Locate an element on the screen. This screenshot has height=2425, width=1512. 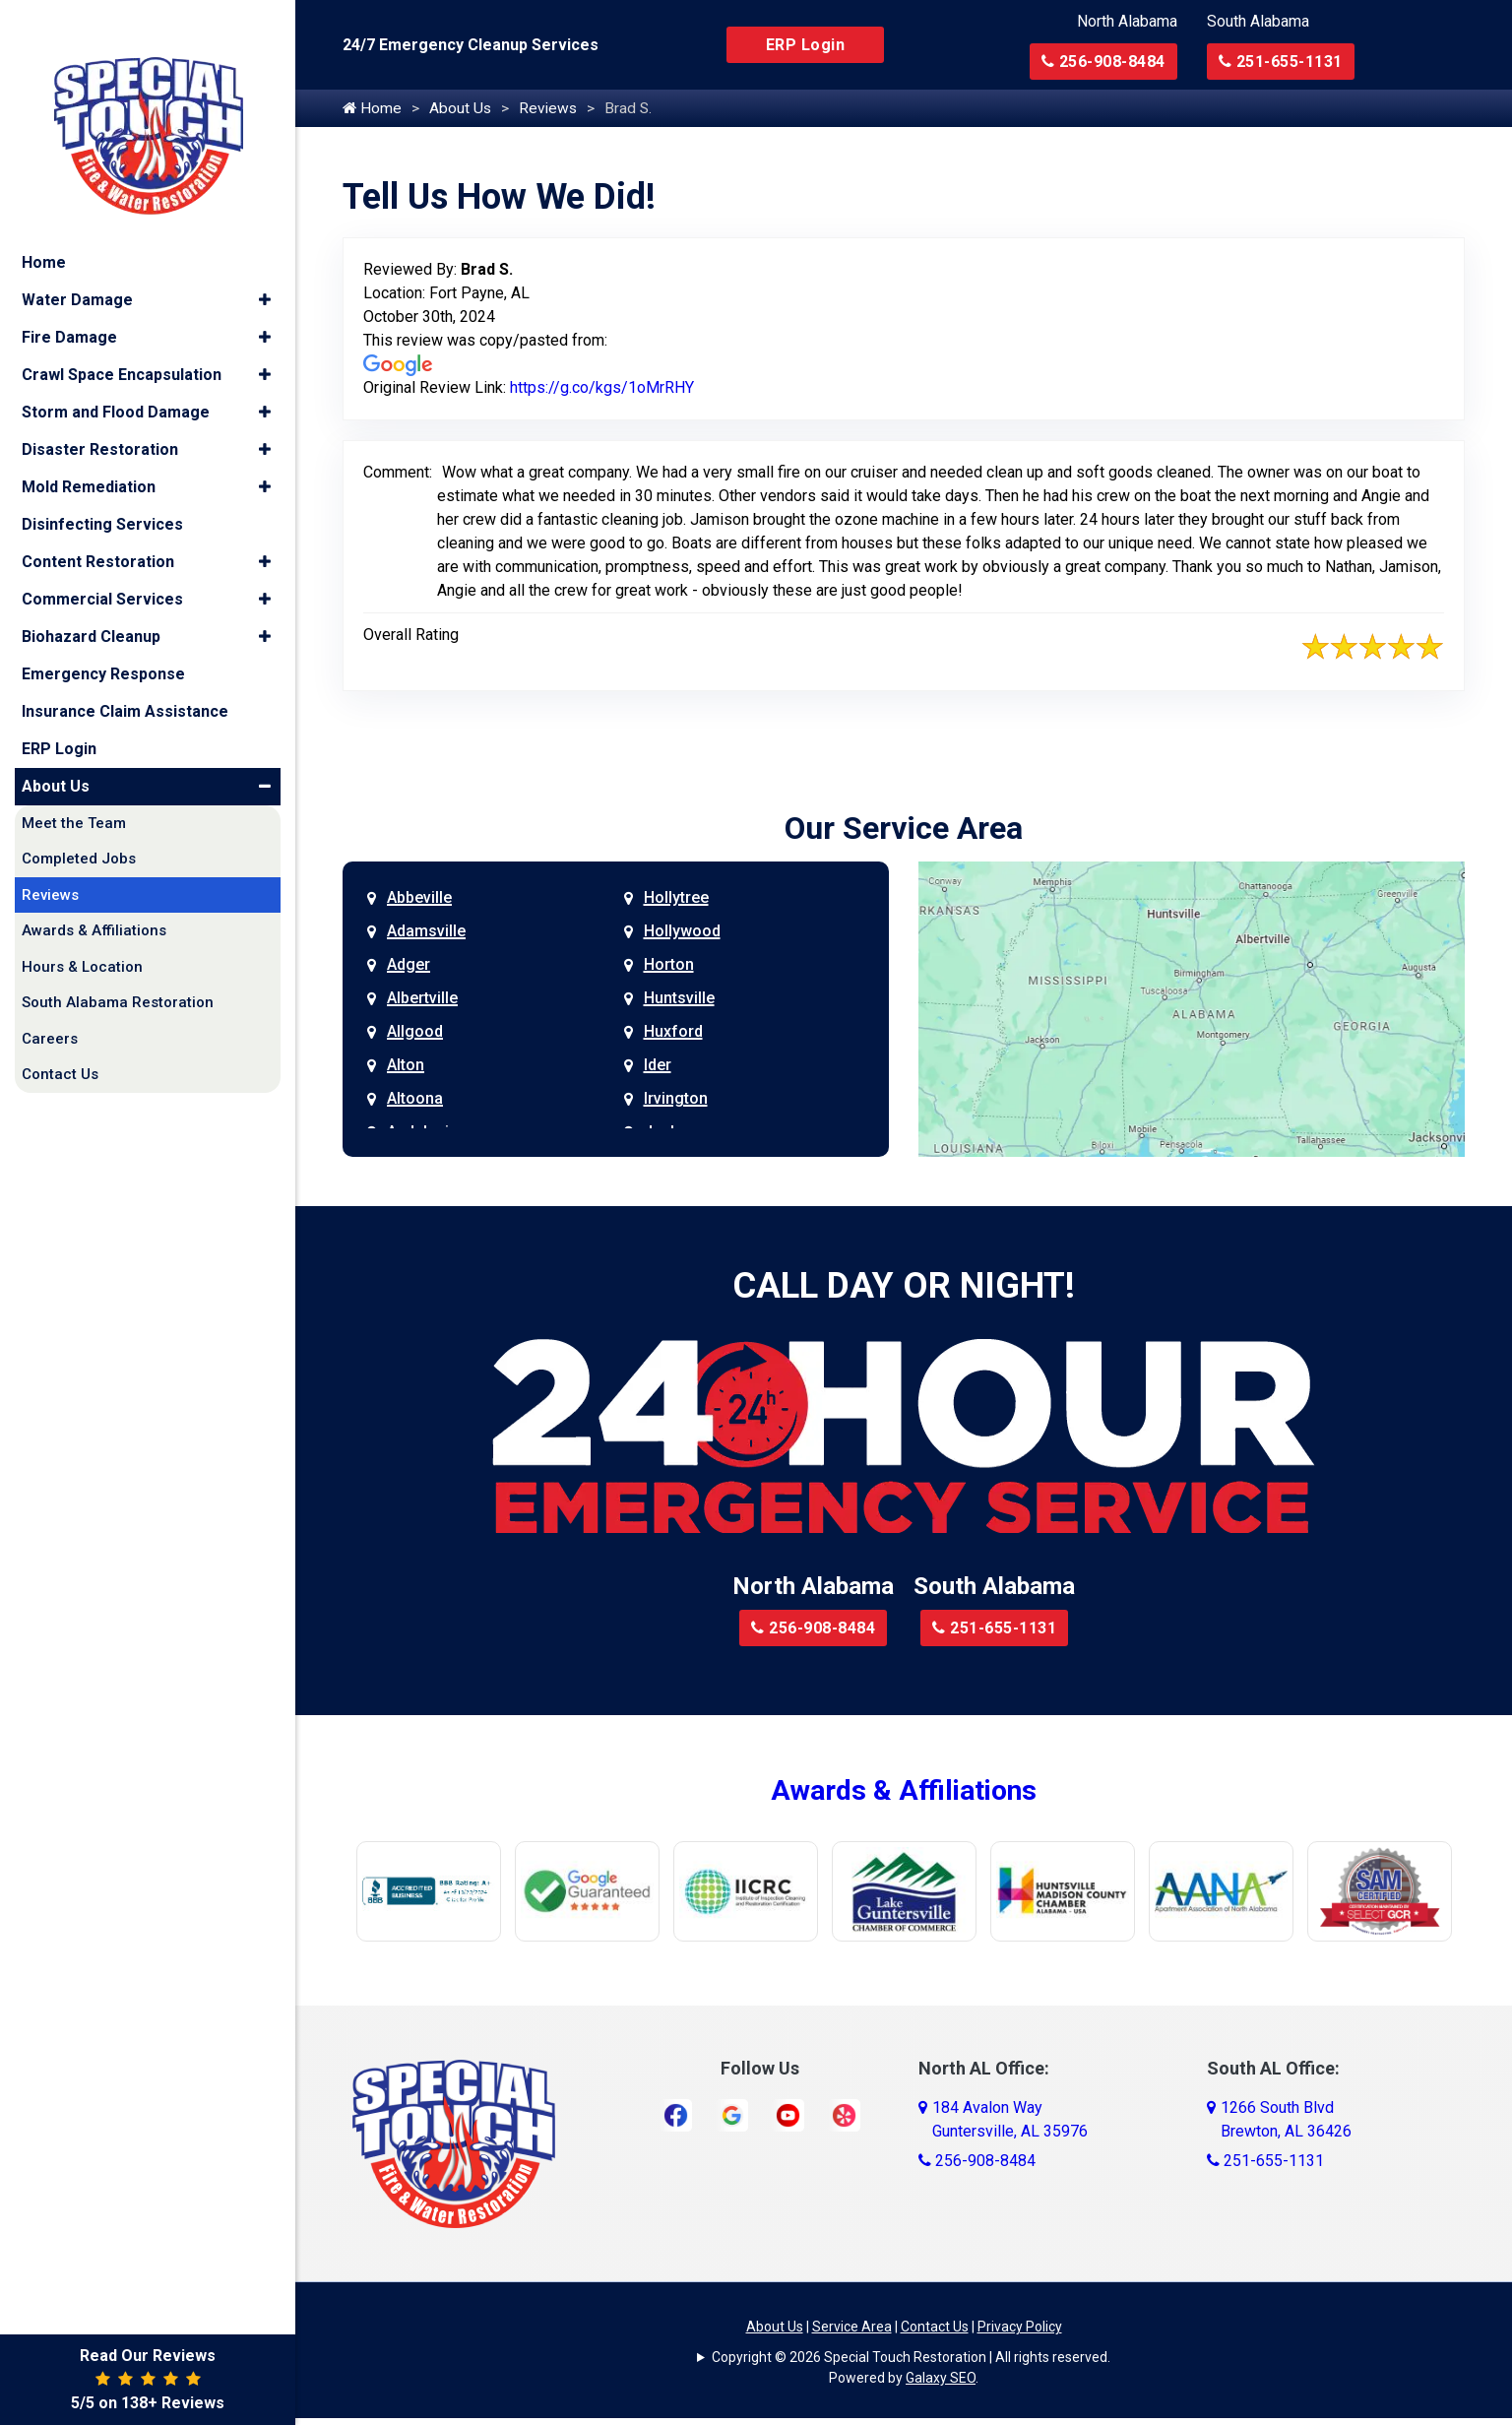
Emergency Response is located at coordinates (103, 641).